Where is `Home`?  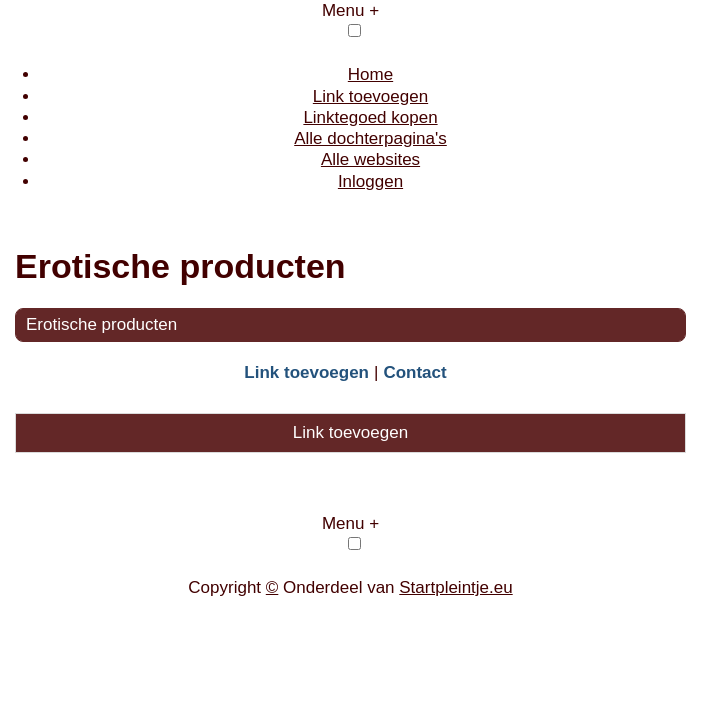 Home is located at coordinates (370, 74).